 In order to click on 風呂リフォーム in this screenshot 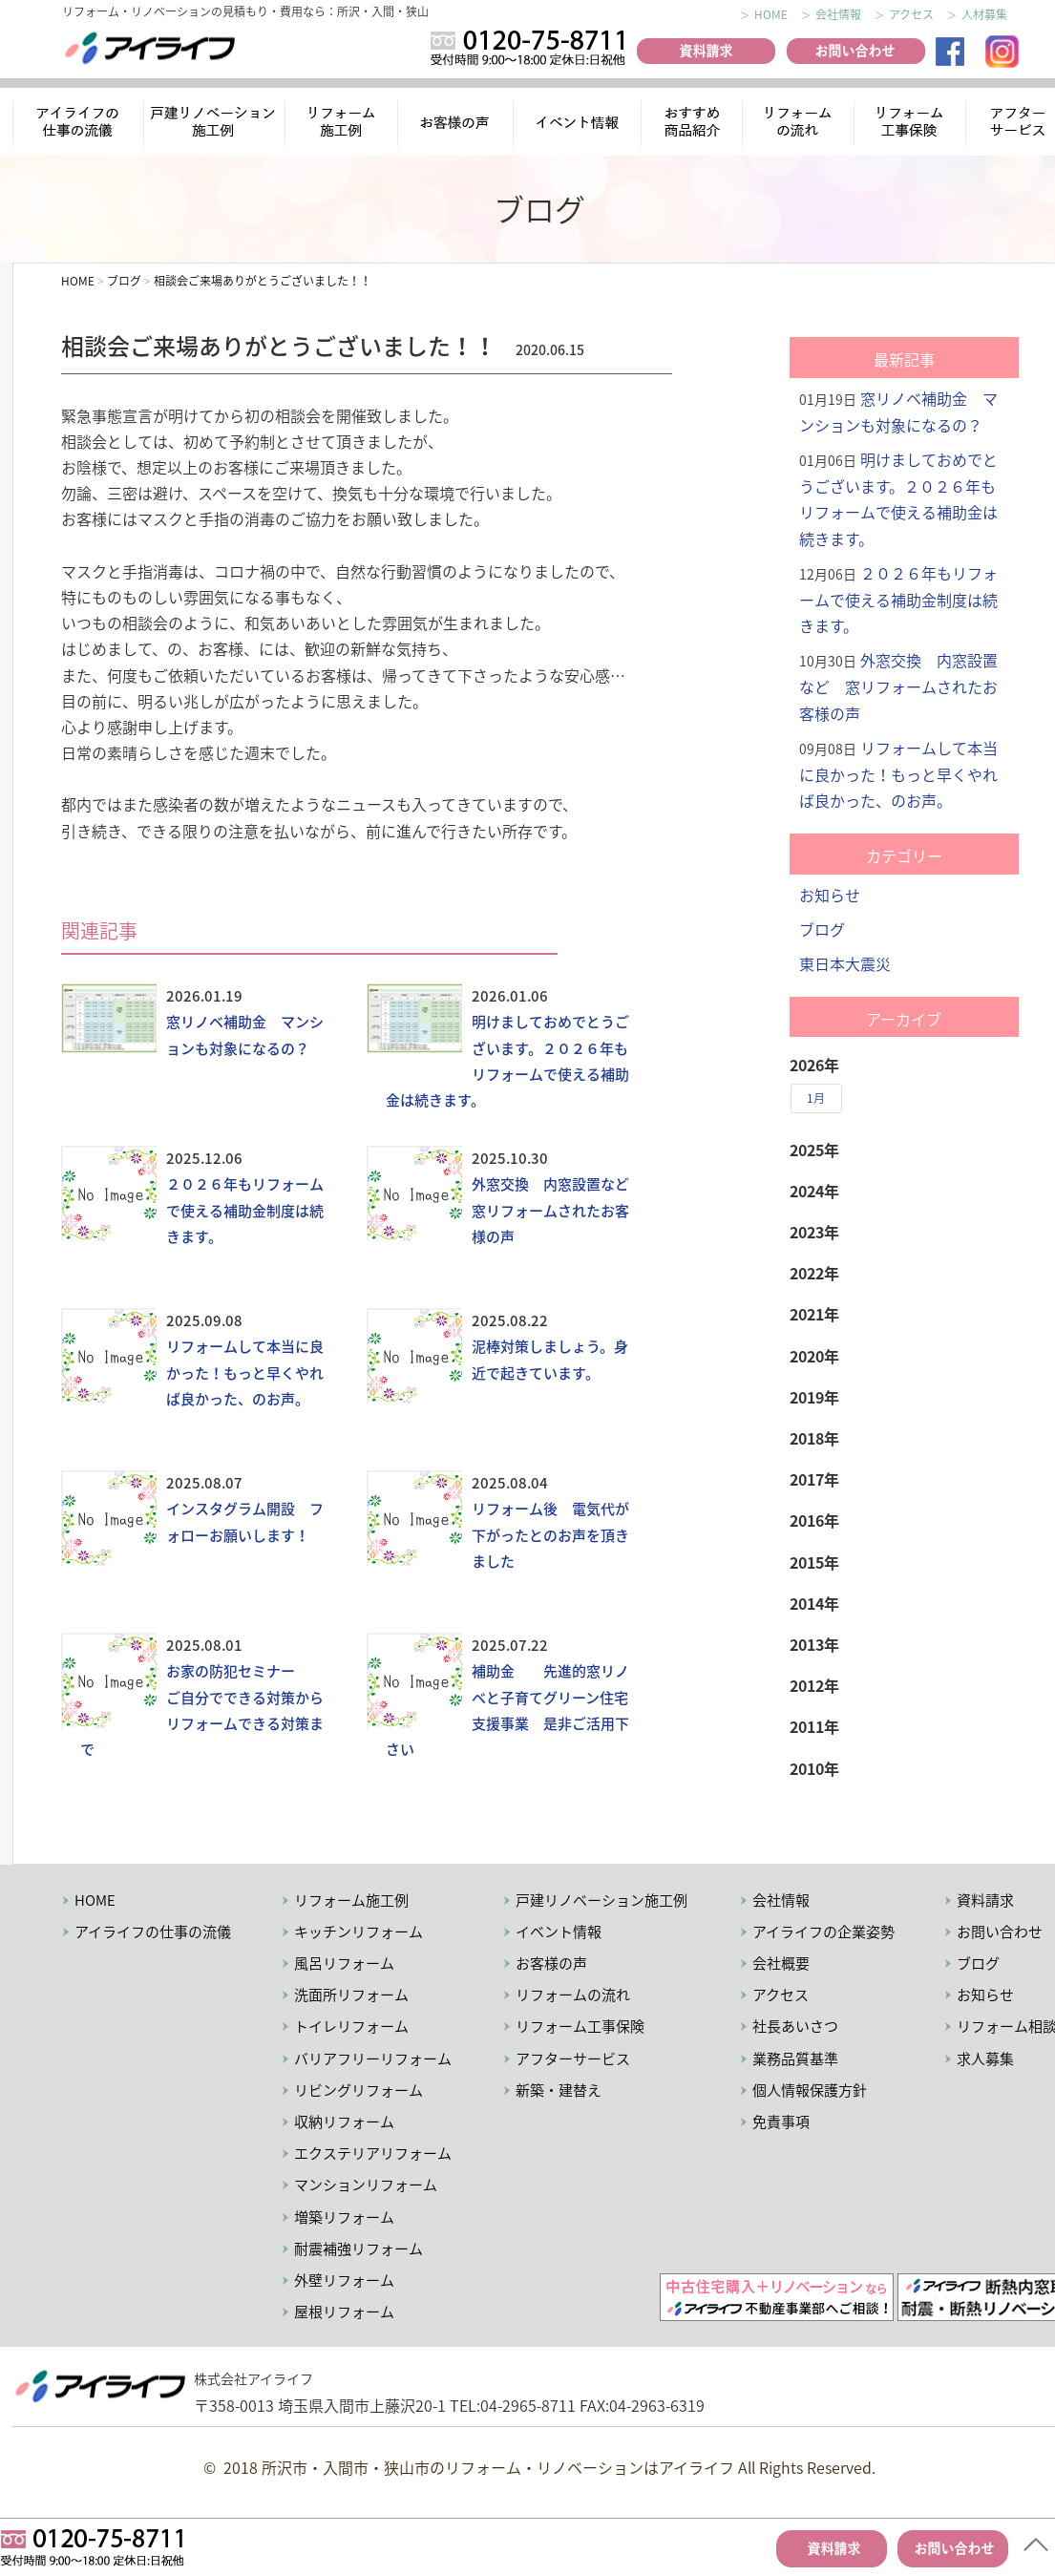, I will do `click(344, 1963)`.